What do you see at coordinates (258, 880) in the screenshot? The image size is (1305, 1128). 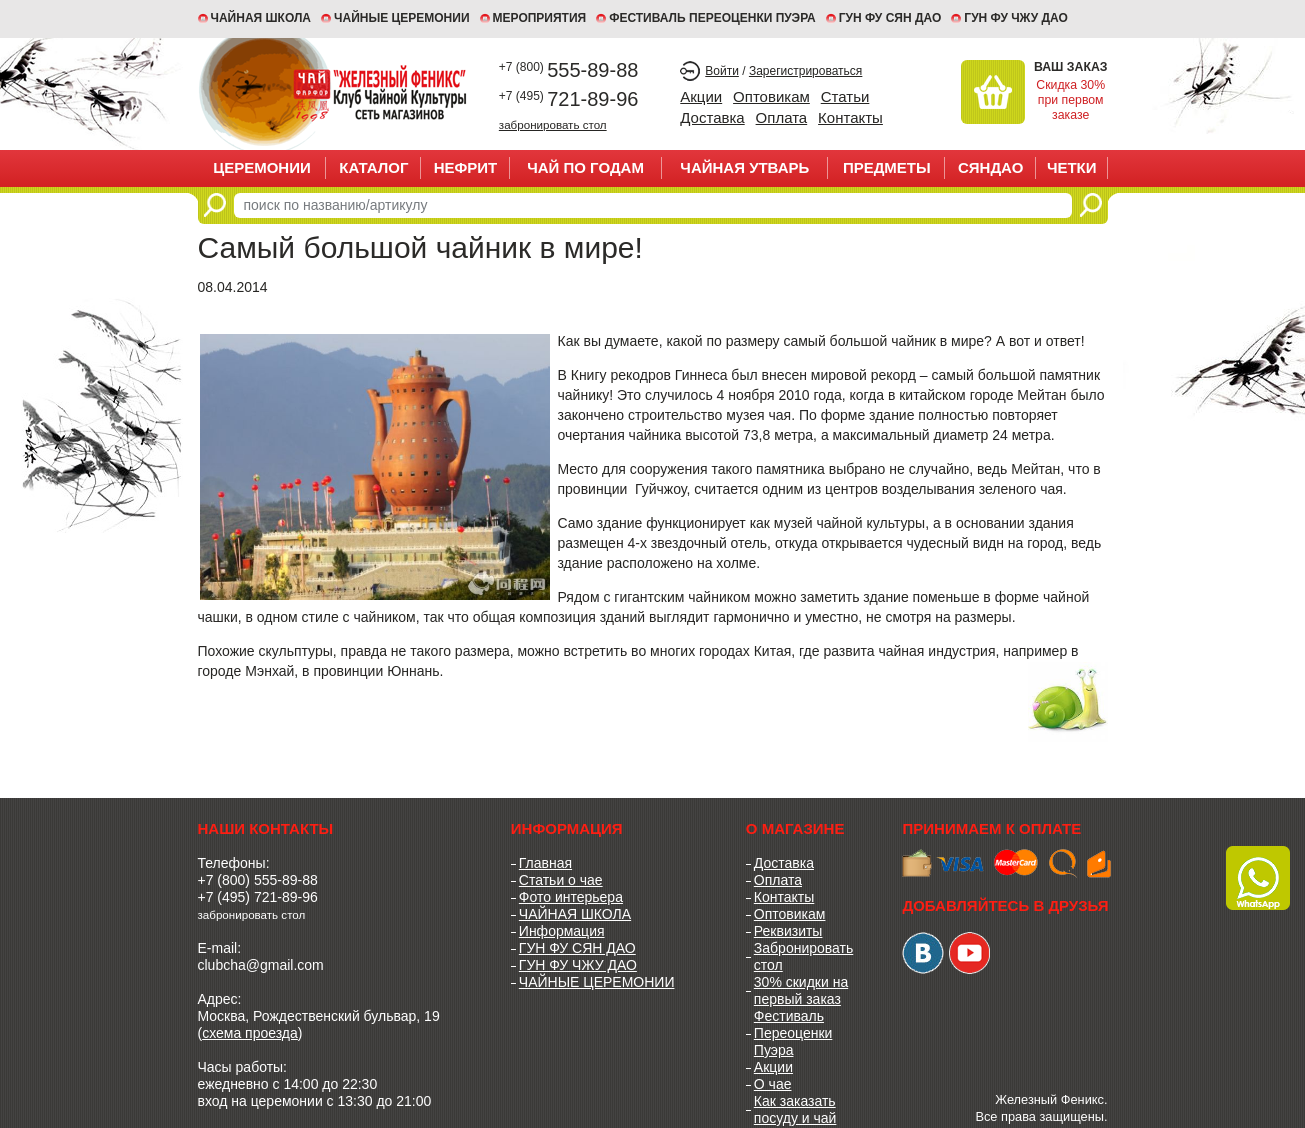 I see `+7 (800) 555-89-88` at bounding box center [258, 880].